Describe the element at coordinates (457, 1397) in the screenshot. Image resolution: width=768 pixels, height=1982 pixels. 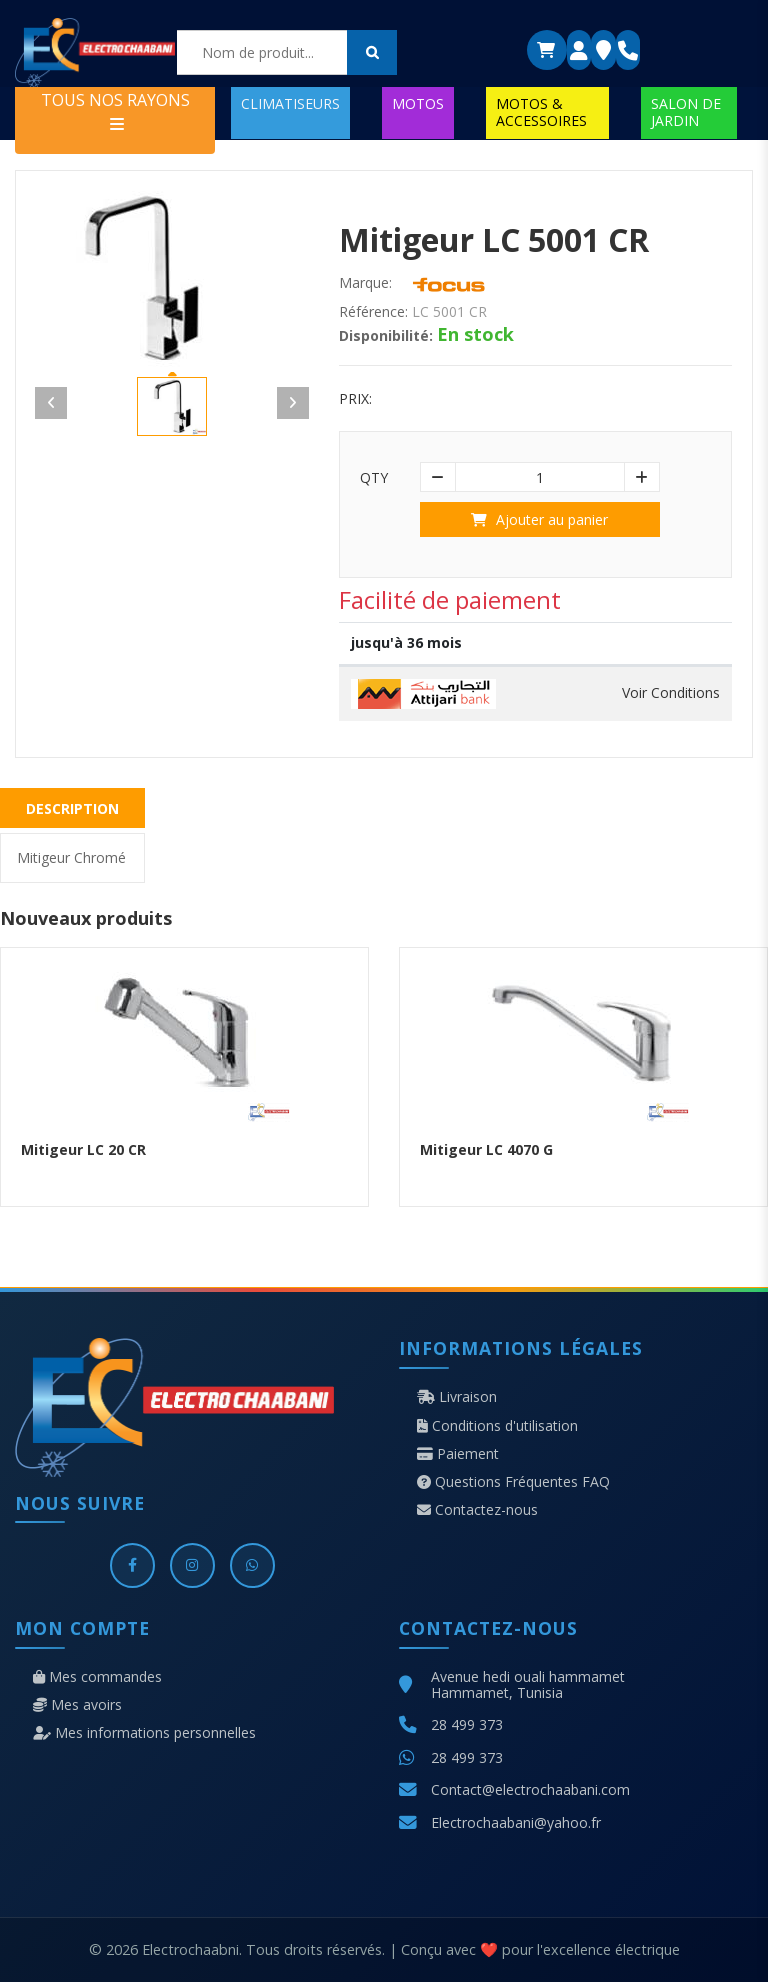
I see `Livraison` at that location.